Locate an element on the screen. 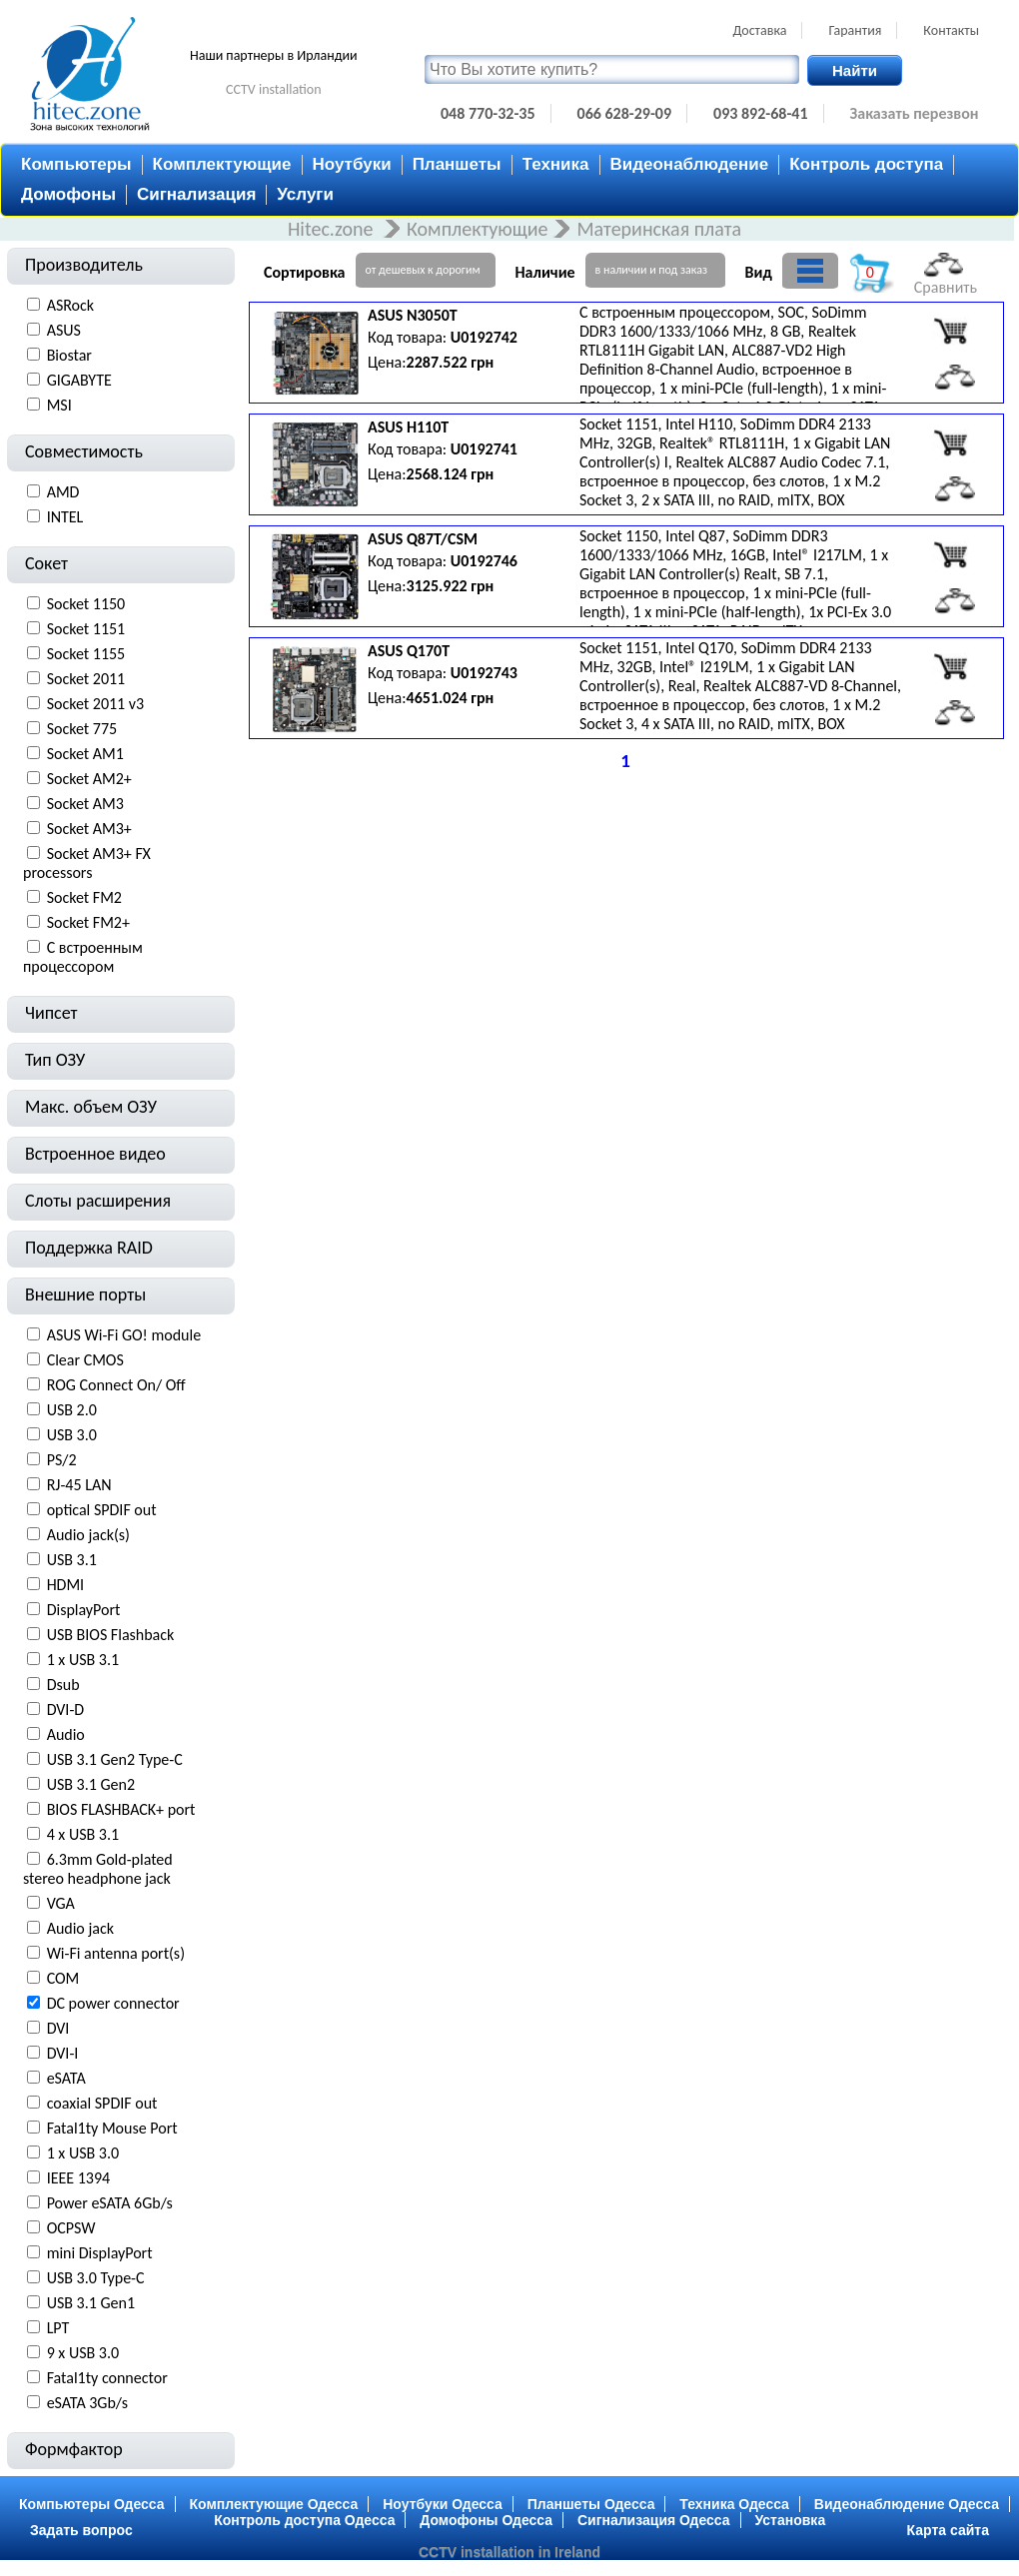  U0192742 is located at coordinates (484, 337).